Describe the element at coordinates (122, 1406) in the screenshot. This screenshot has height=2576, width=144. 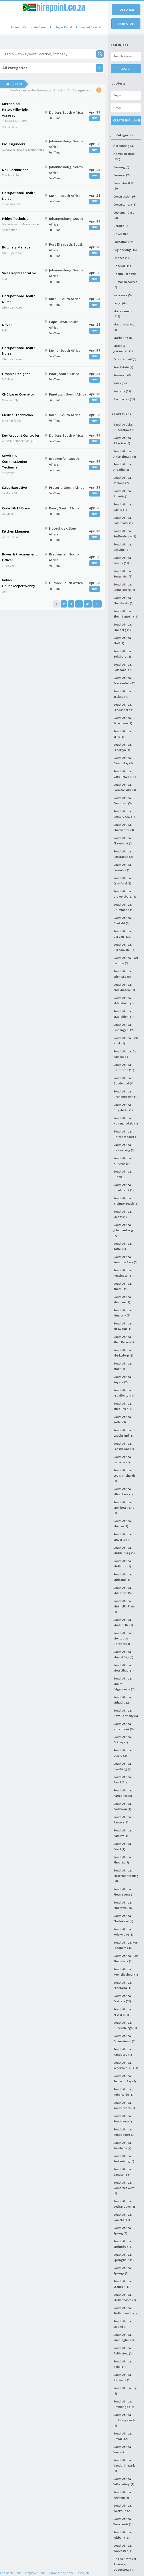
I see `South Africa, Kuils River (8)` at that location.